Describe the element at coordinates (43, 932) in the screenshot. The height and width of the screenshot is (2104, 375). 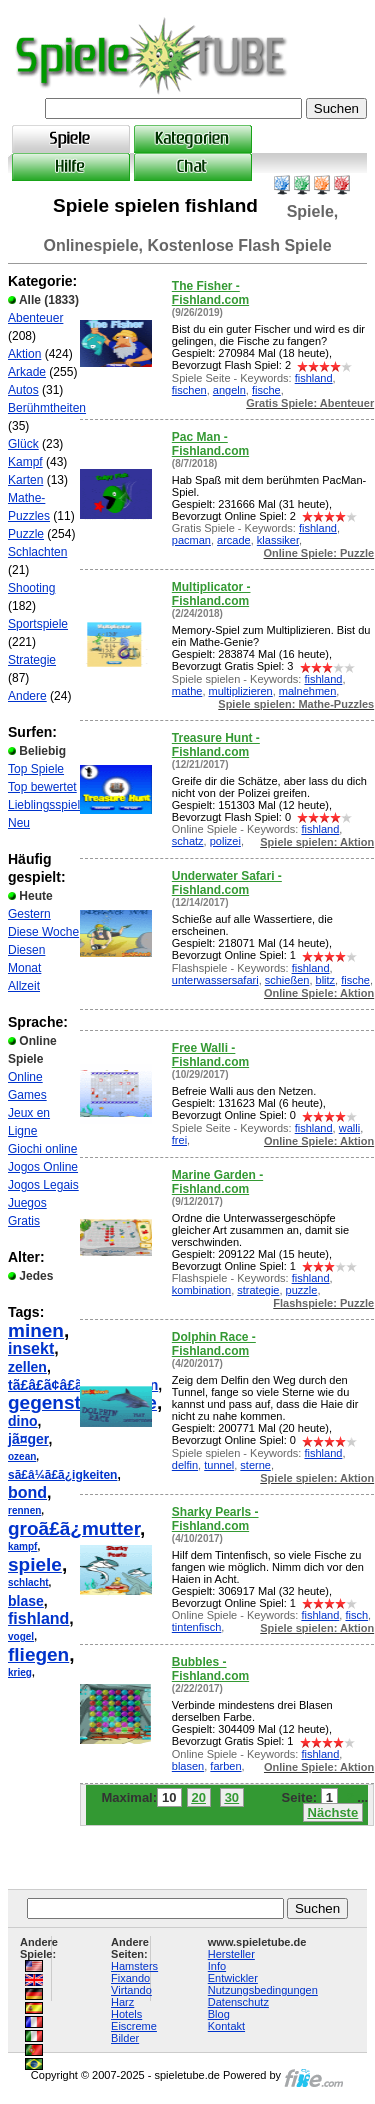
I see `Diese Woche` at that location.